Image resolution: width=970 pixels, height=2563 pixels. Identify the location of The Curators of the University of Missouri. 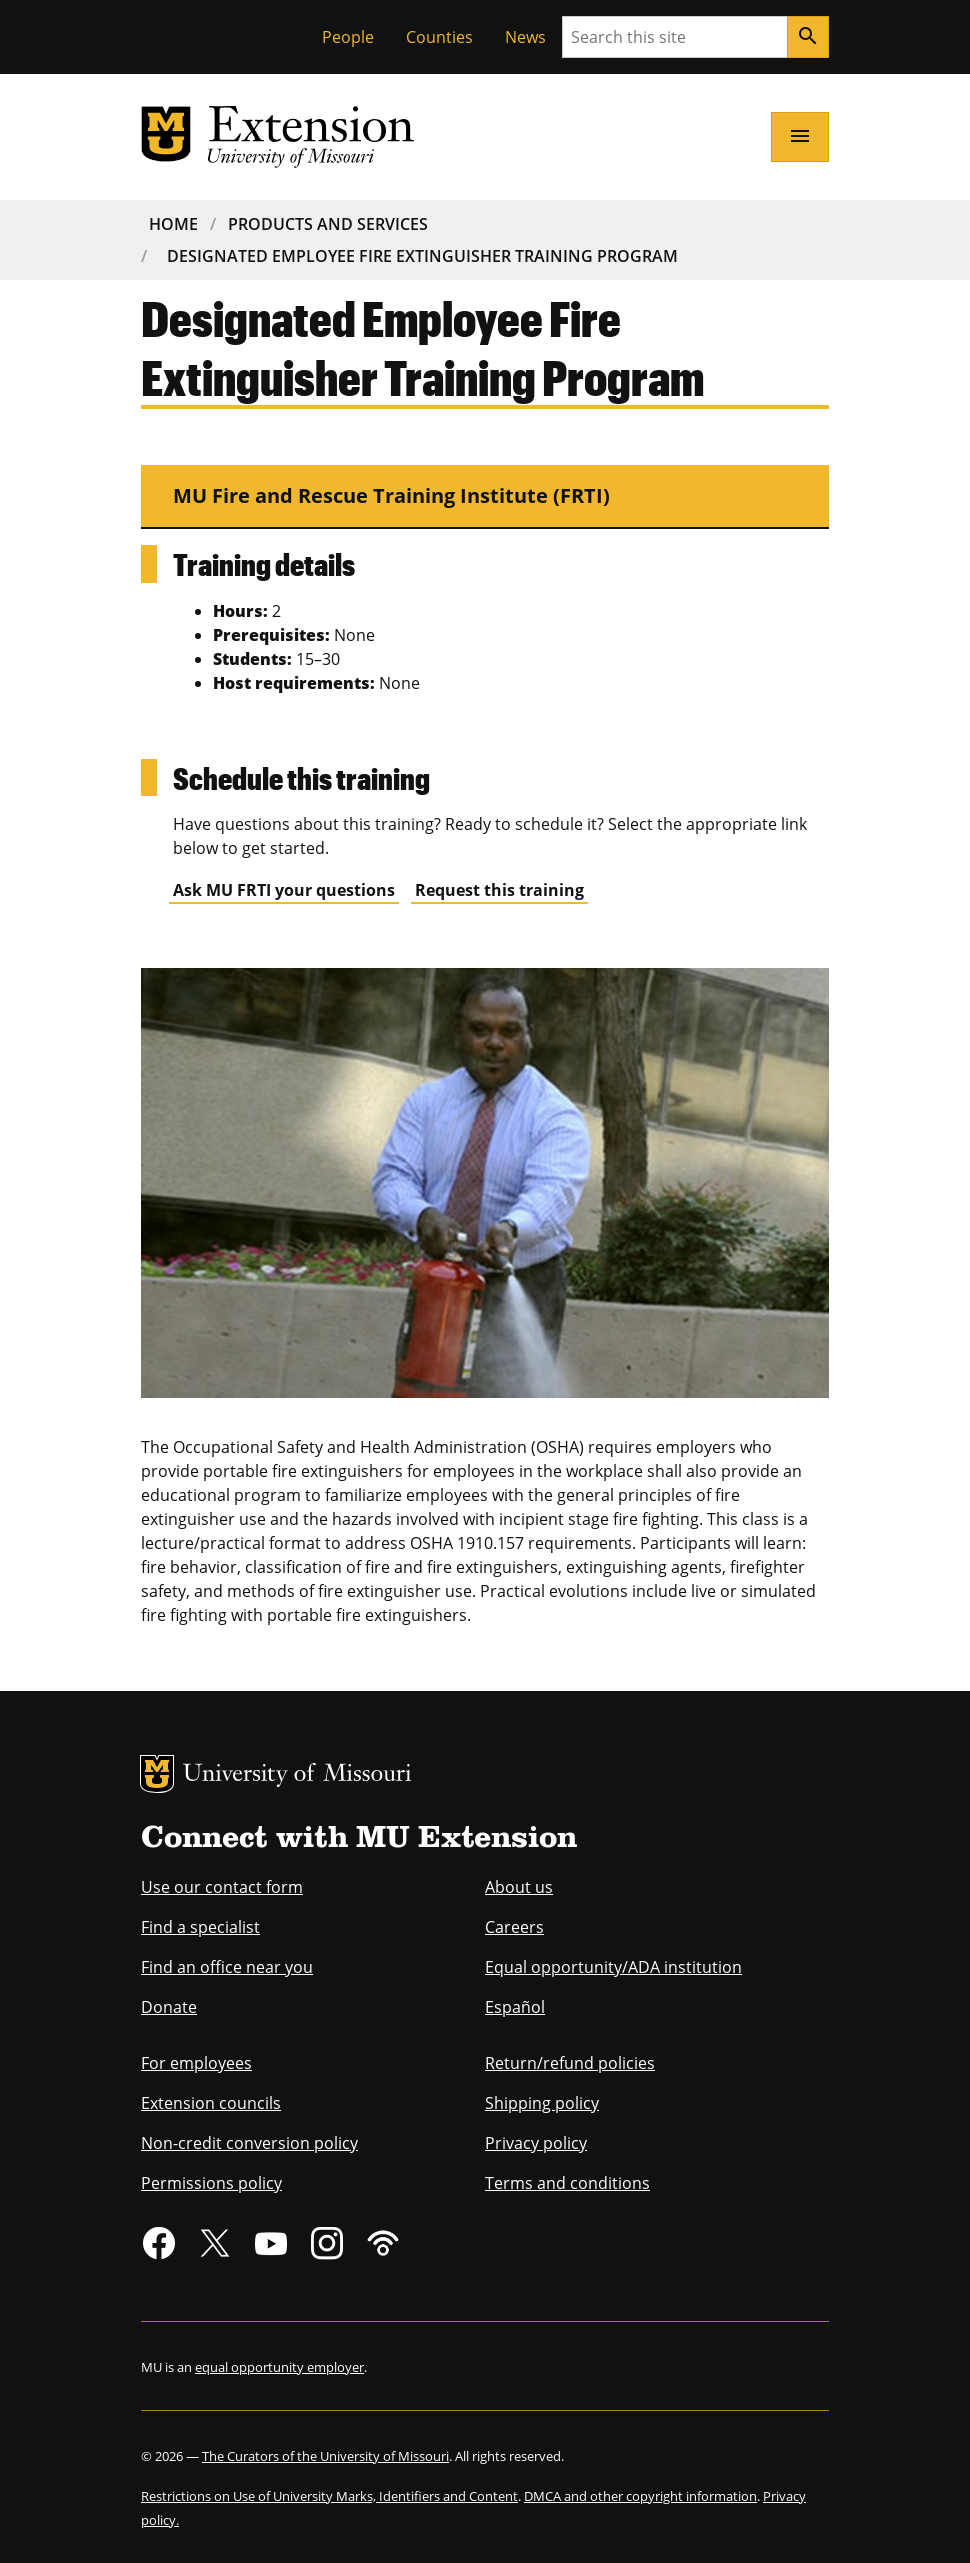
(325, 2456).